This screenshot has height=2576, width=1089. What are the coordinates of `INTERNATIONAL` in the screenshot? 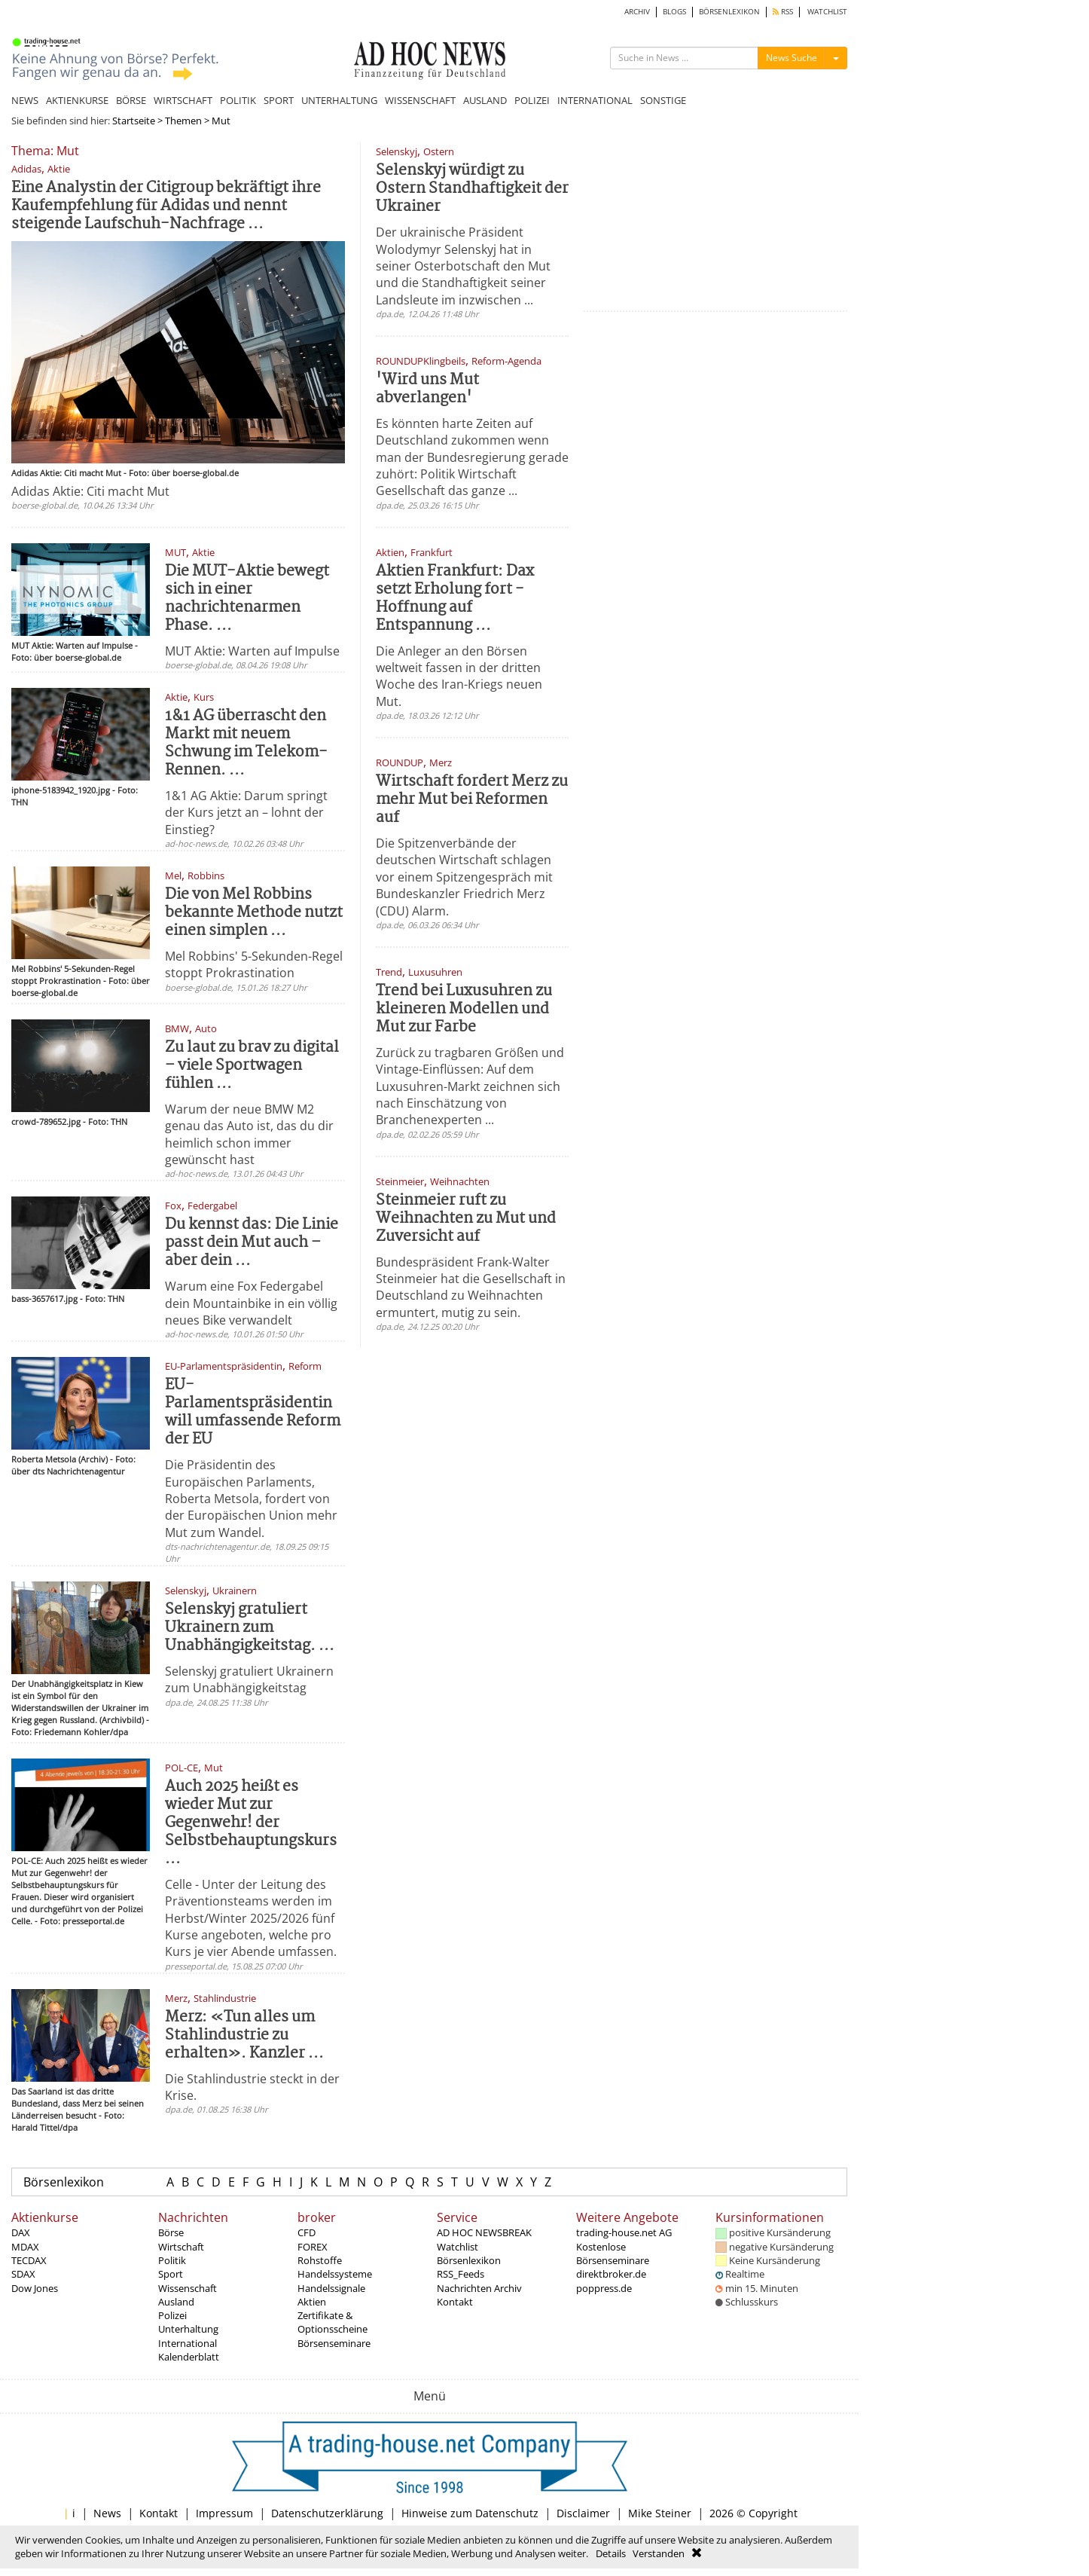 It's located at (595, 100).